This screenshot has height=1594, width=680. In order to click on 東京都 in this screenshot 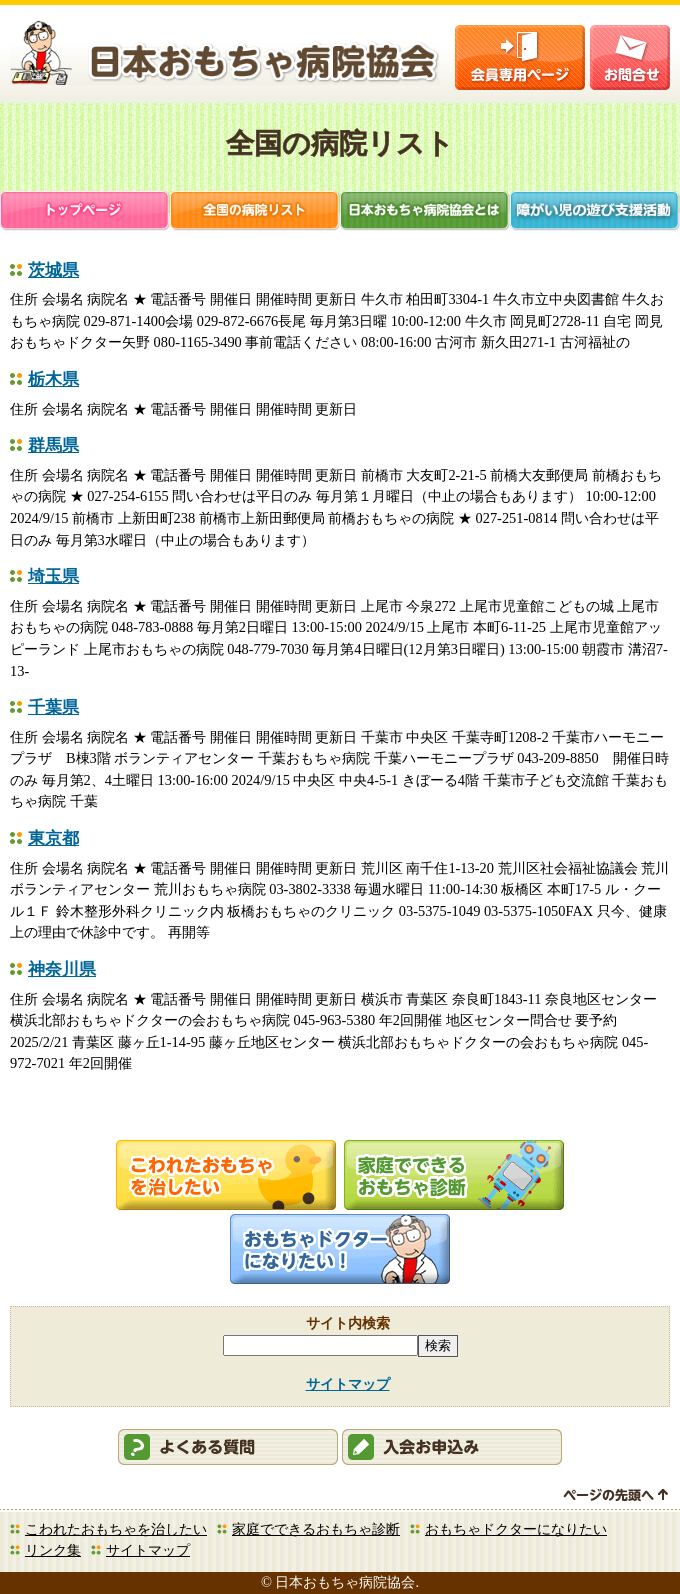, I will do `click(53, 838)`.